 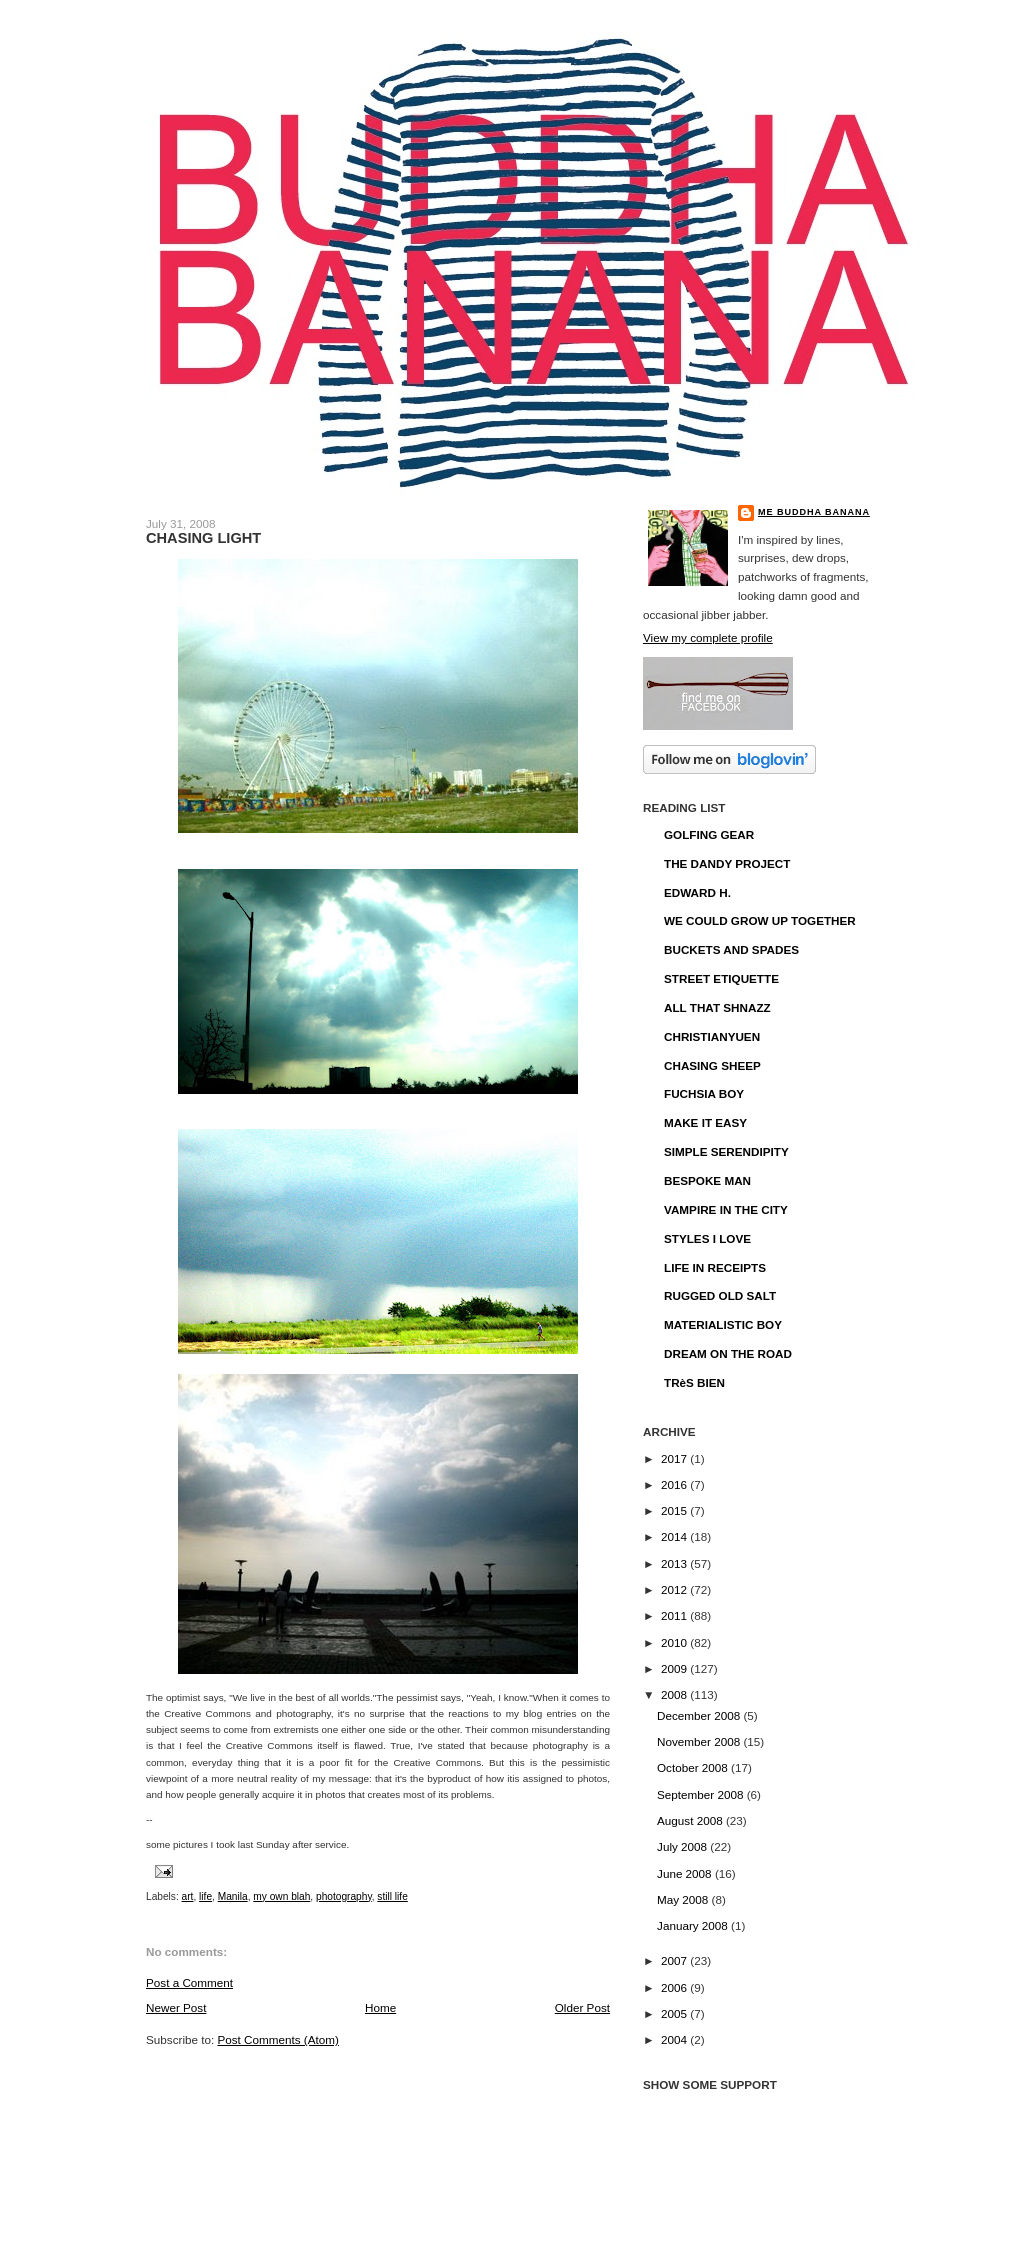 I want to click on CHASING LIGHT, so click(x=203, y=538).